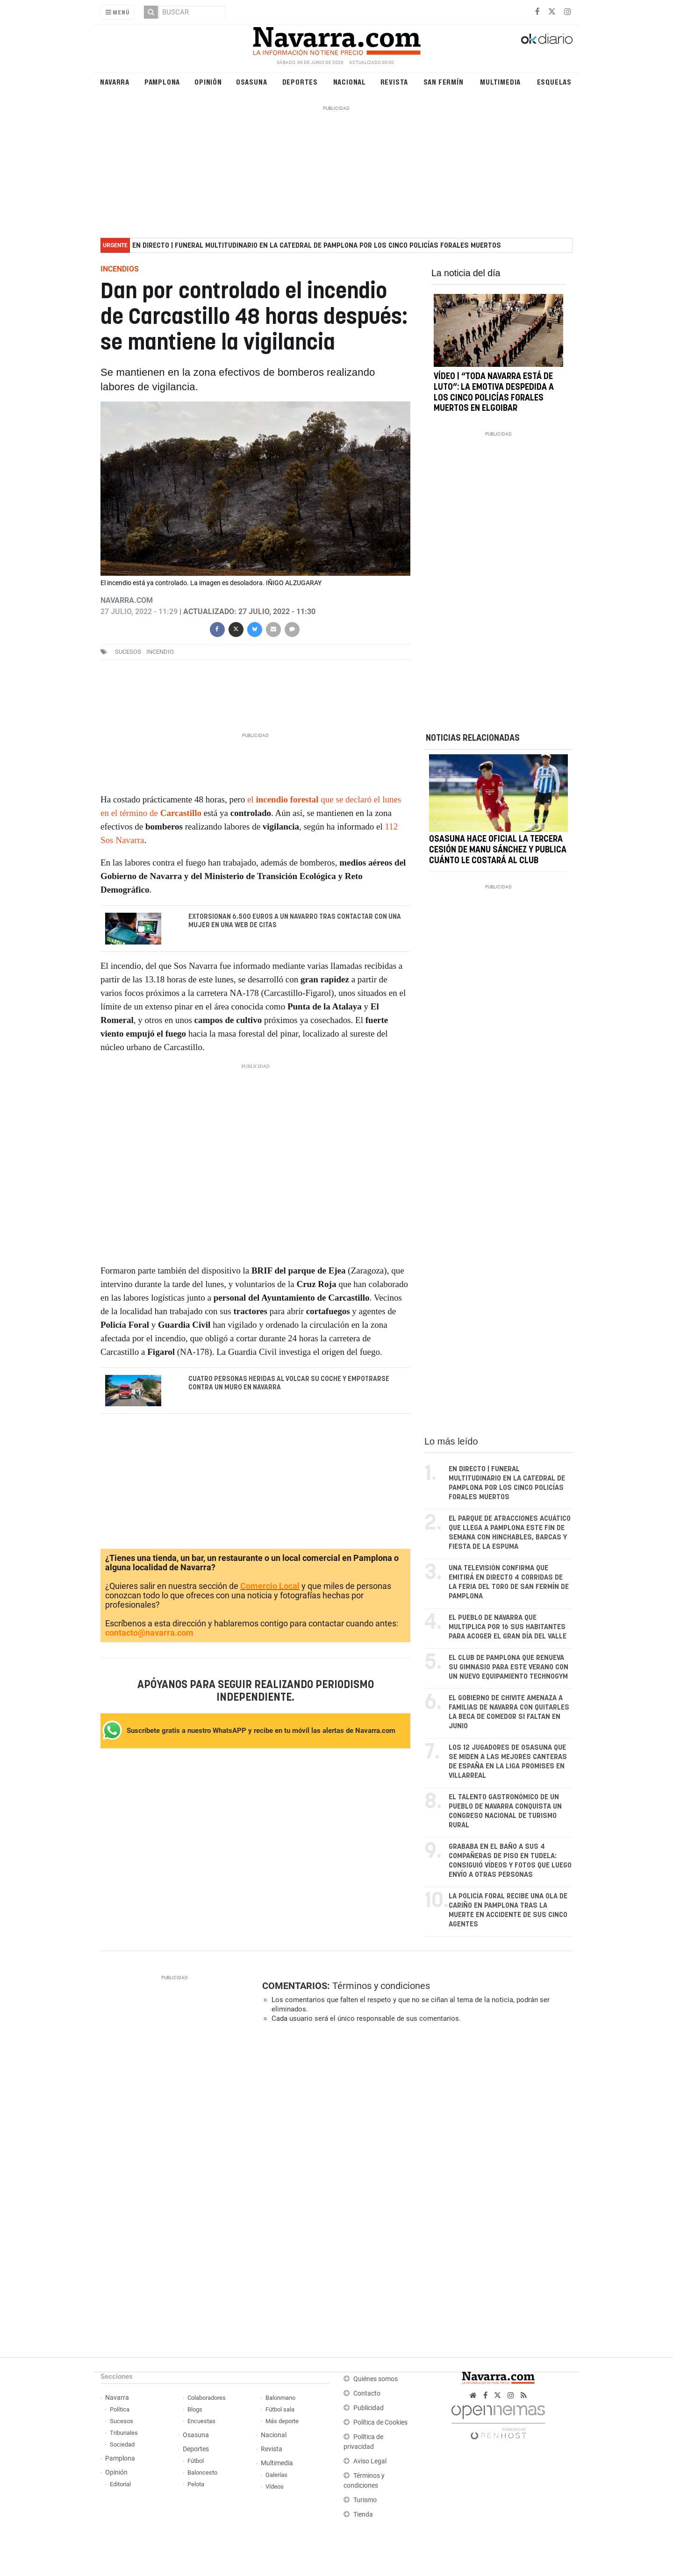 The height and width of the screenshot is (2576, 673). What do you see at coordinates (294, 921) in the screenshot?
I see `Extorsionan 6.500 euros a un navarro tras contactar con una mujer en una web de citas` at bounding box center [294, 921].